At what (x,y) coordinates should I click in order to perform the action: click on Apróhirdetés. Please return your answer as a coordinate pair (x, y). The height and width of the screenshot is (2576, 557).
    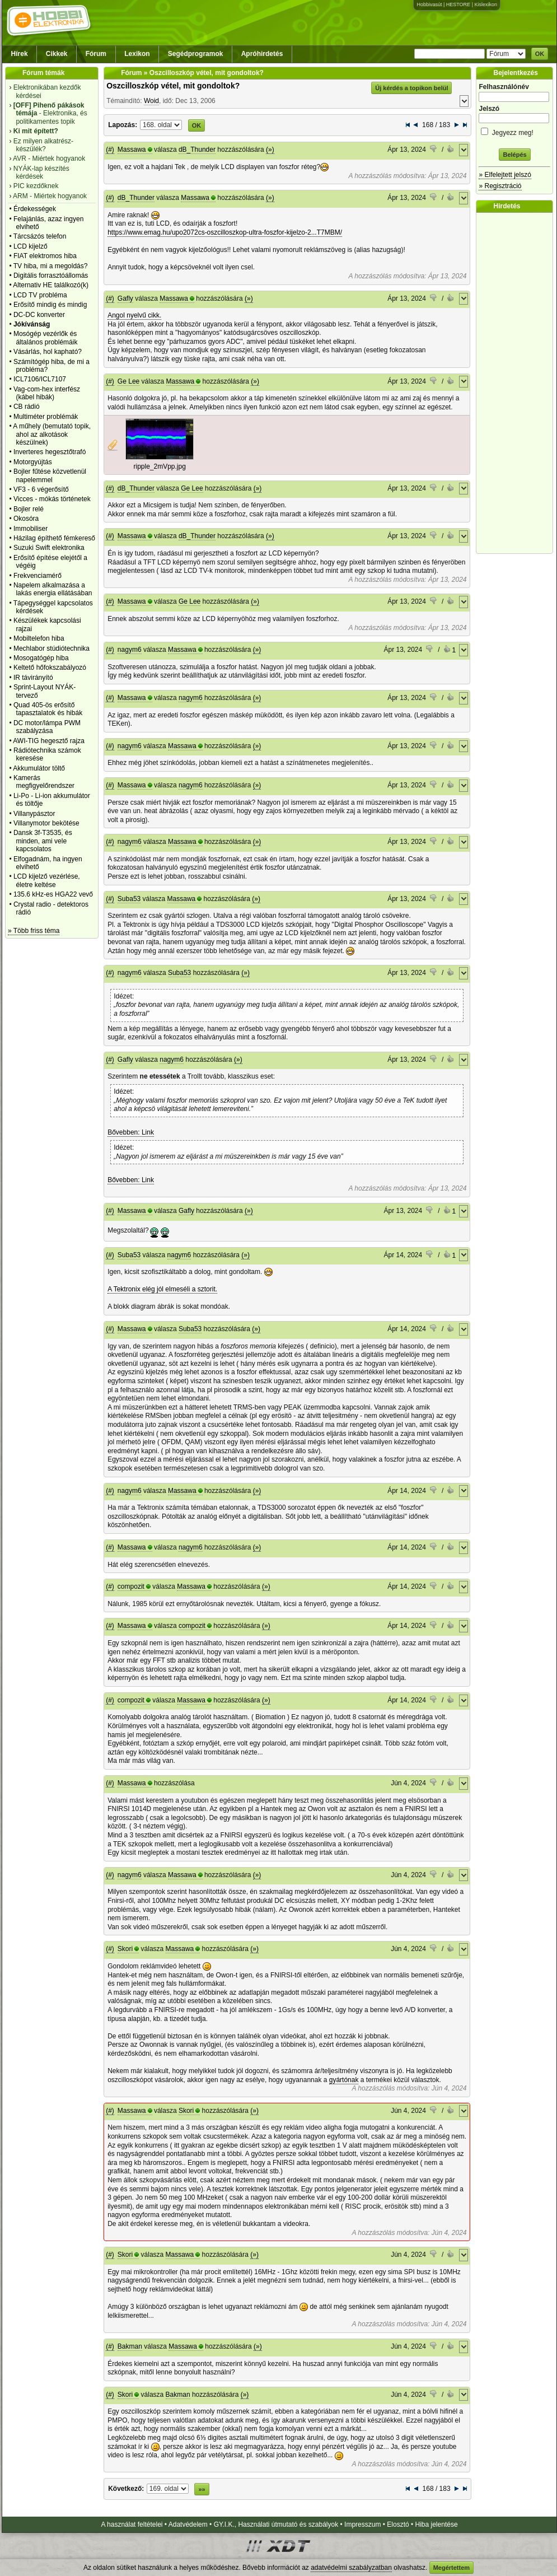
    Looking at the image, I should click on (262, 54).